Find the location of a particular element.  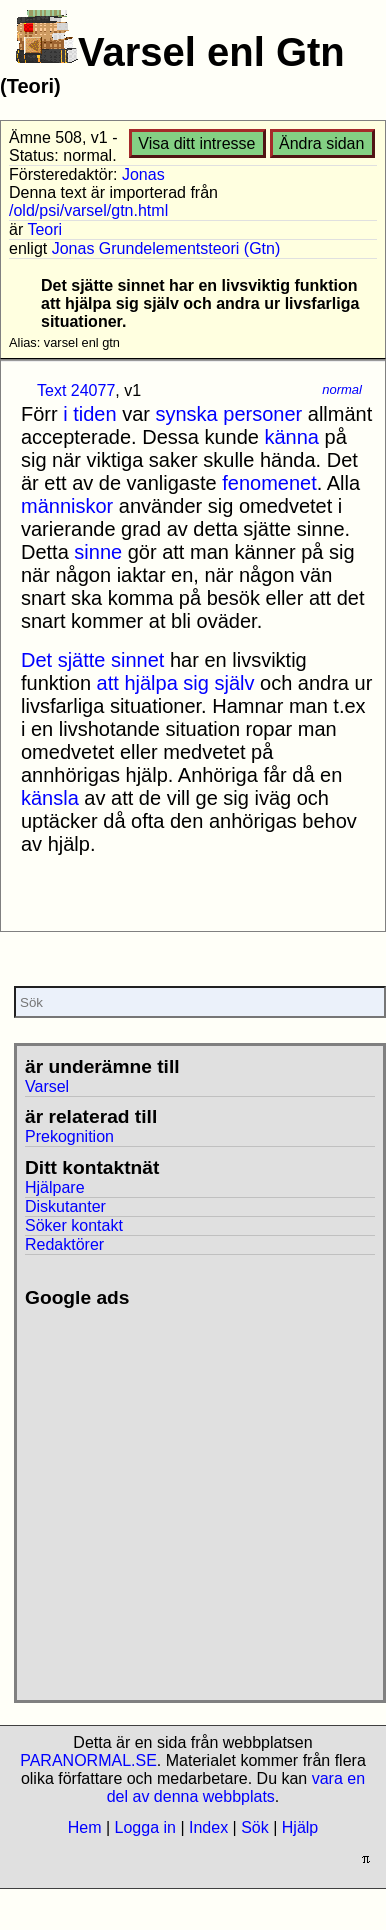

Jonas Grundelementsteori (Gtn) is located at coordinates (166, 248).